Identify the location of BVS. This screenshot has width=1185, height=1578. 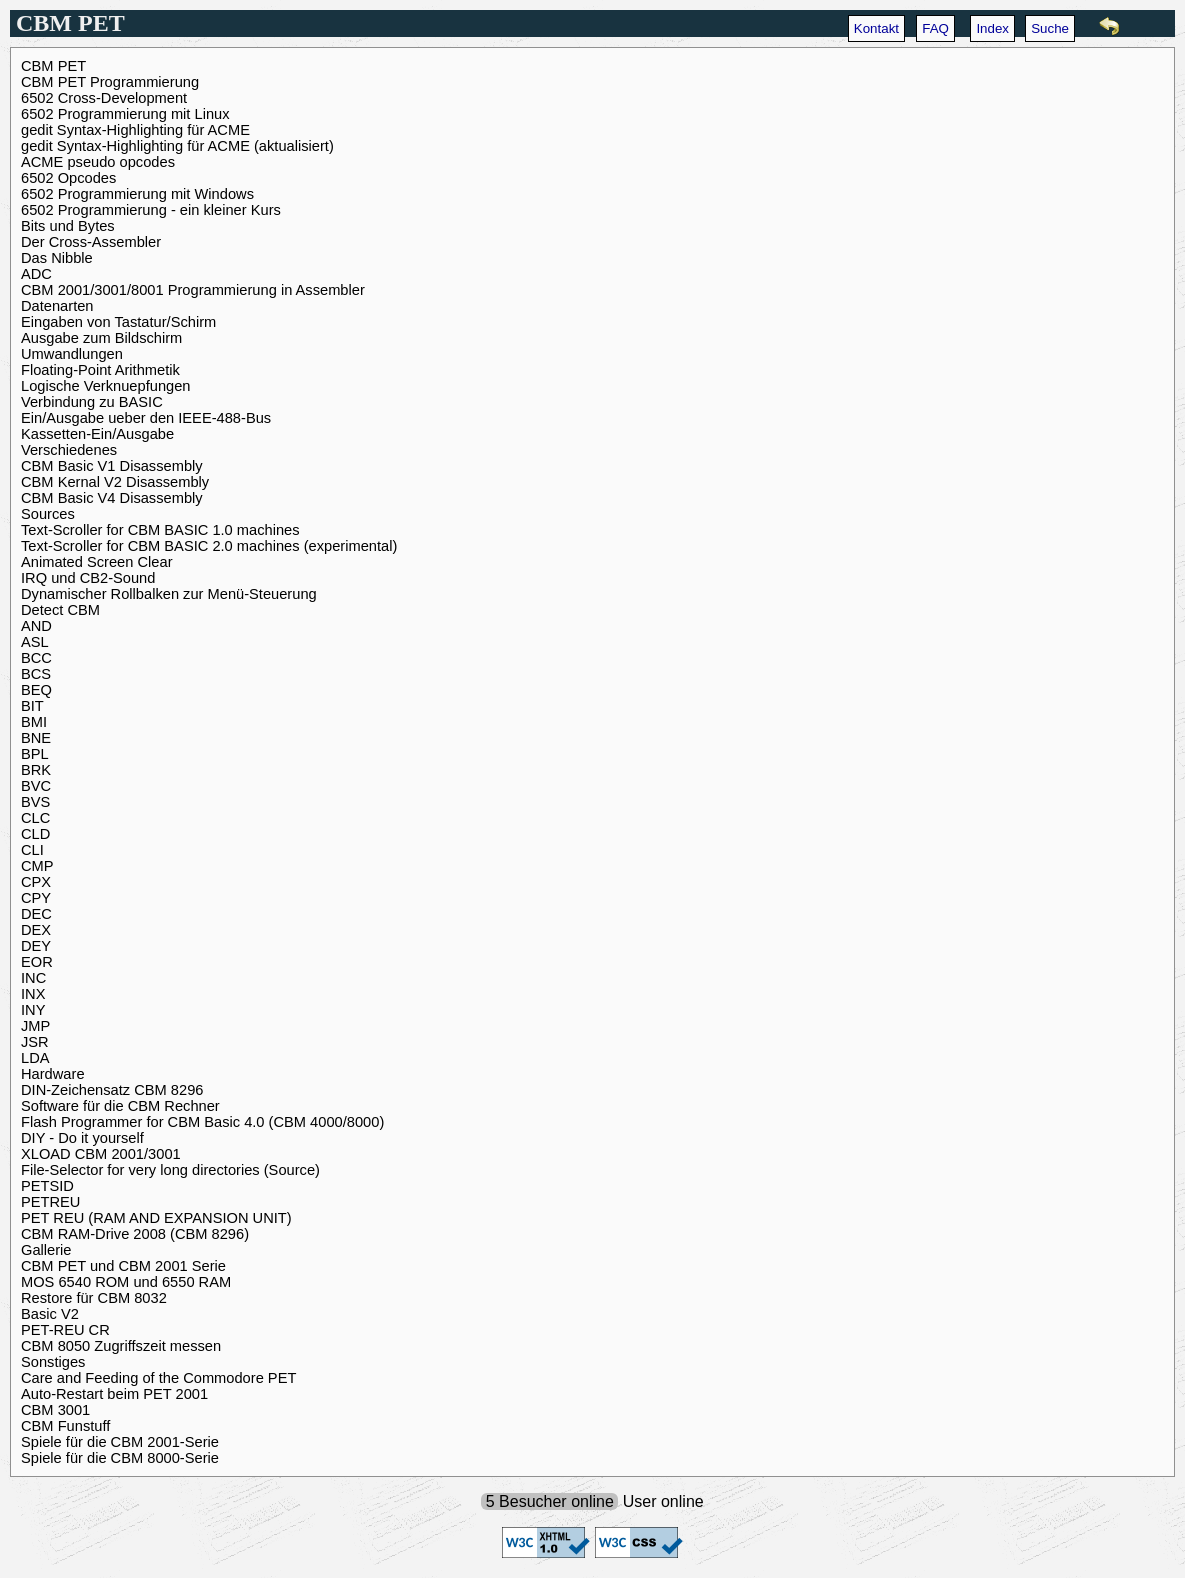
(35, 802).